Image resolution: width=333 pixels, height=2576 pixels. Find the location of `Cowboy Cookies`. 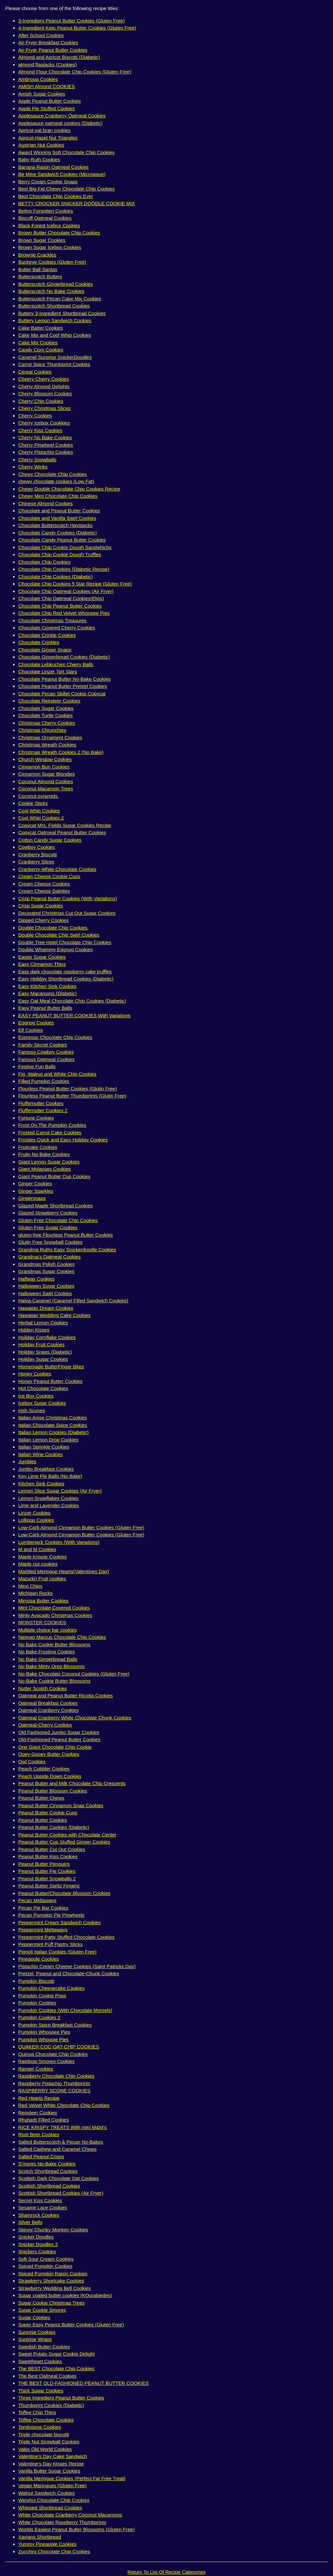

Cowboy Cookies is located at coordinates (36, 847).